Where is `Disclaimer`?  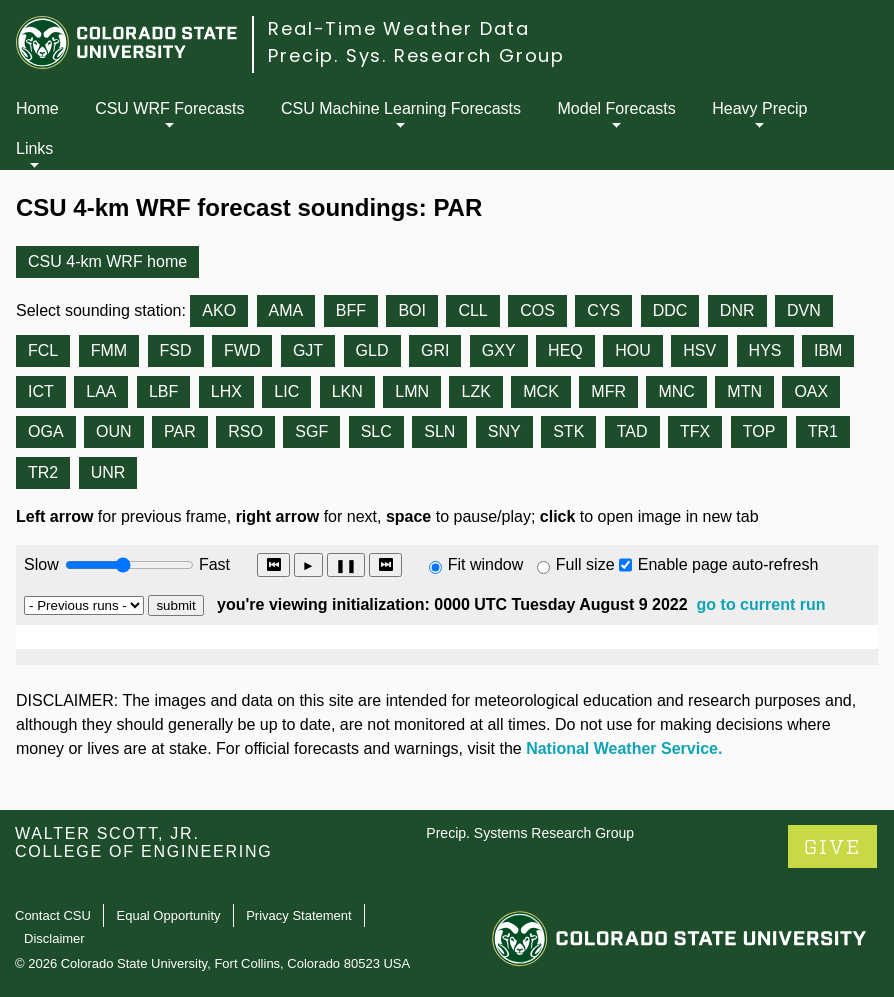
Disclaimer is located at coordinates (54, 938).